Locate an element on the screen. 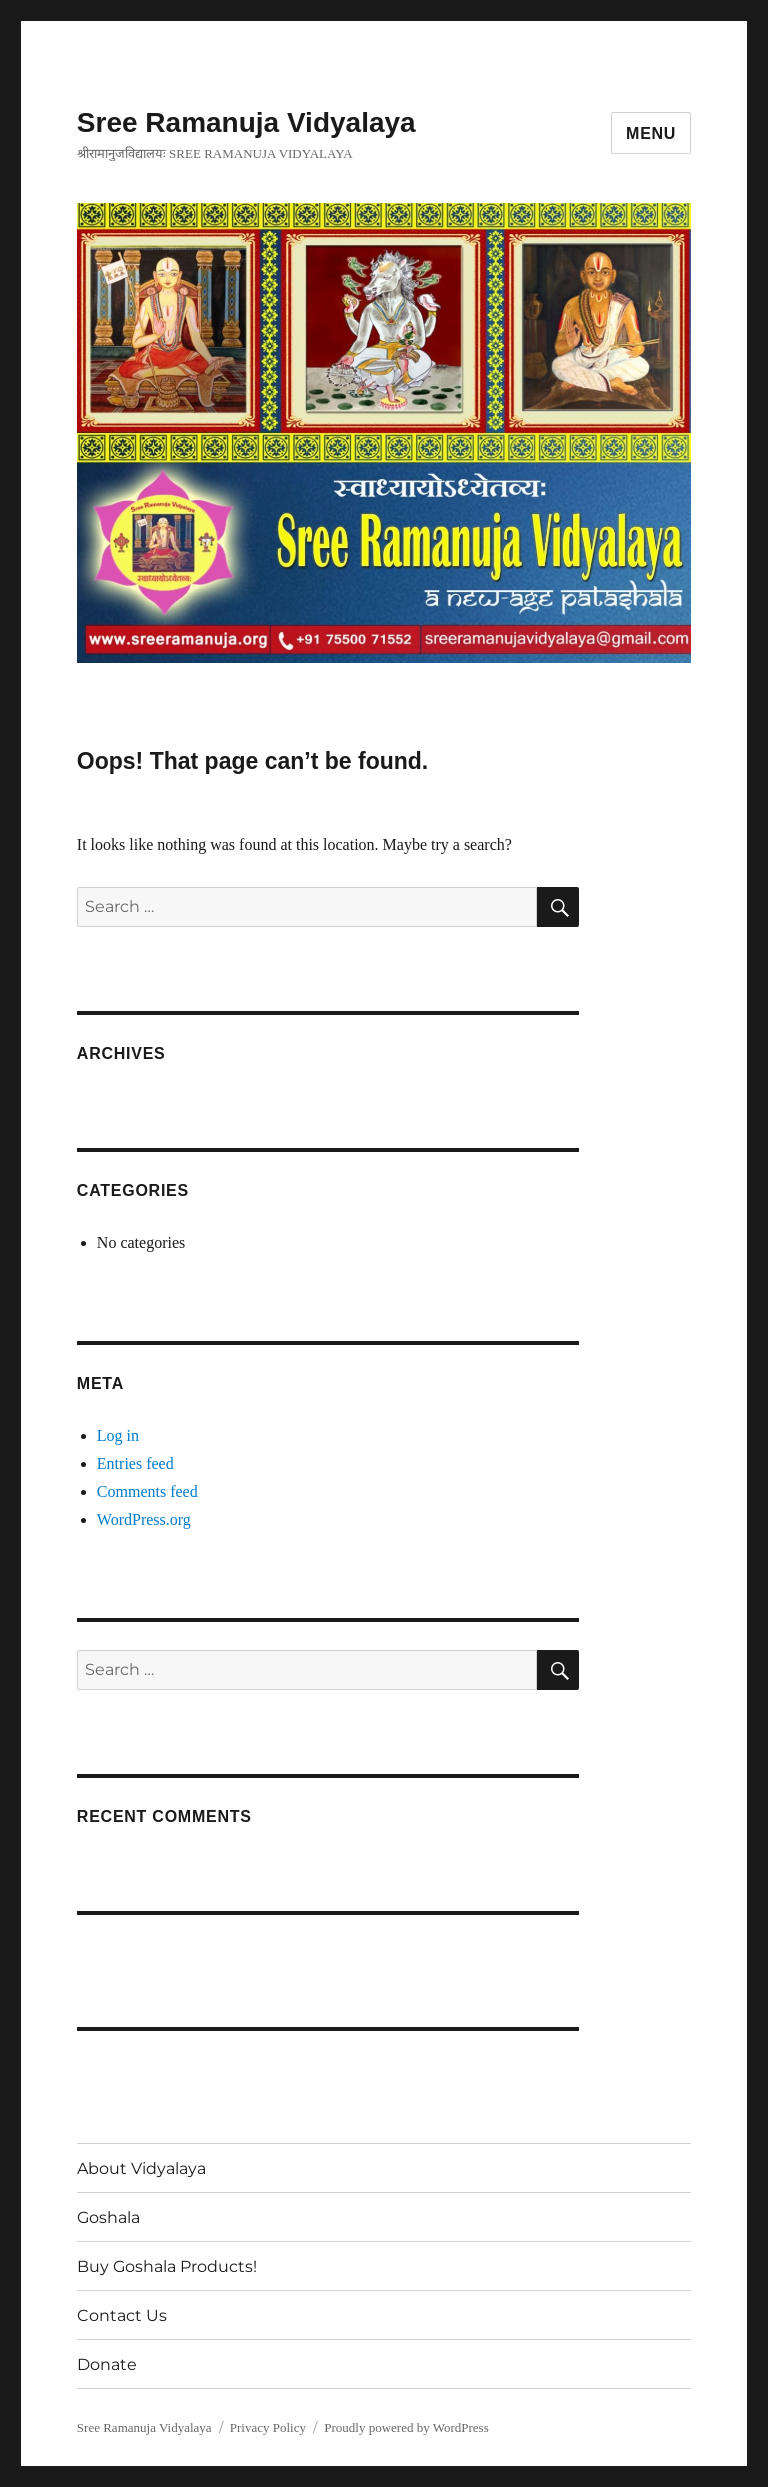  WordPress.org is located at coordinates (144, 1519).